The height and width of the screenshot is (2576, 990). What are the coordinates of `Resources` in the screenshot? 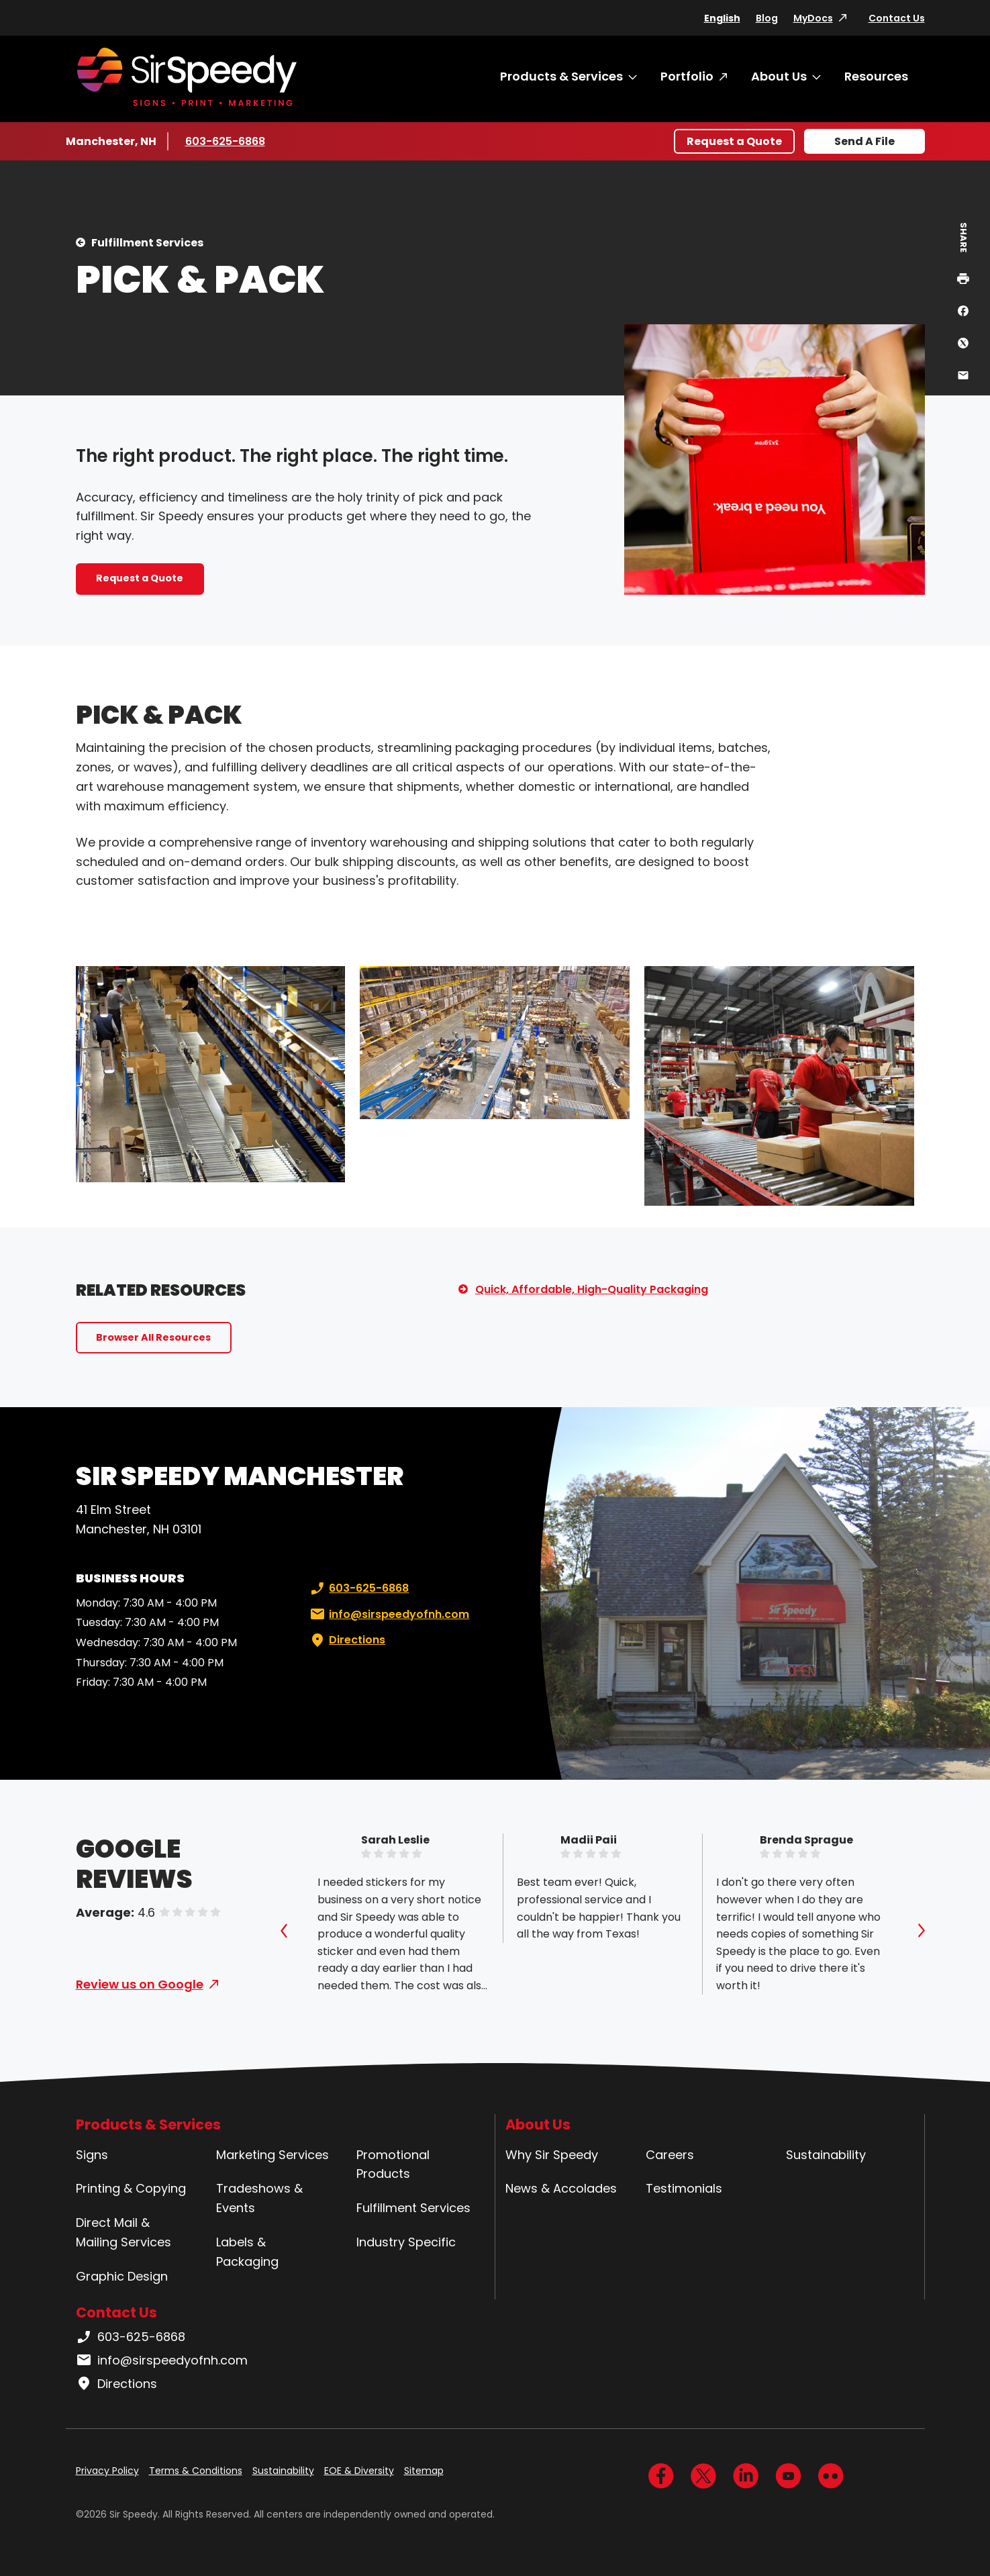 It's located at (876, 76).